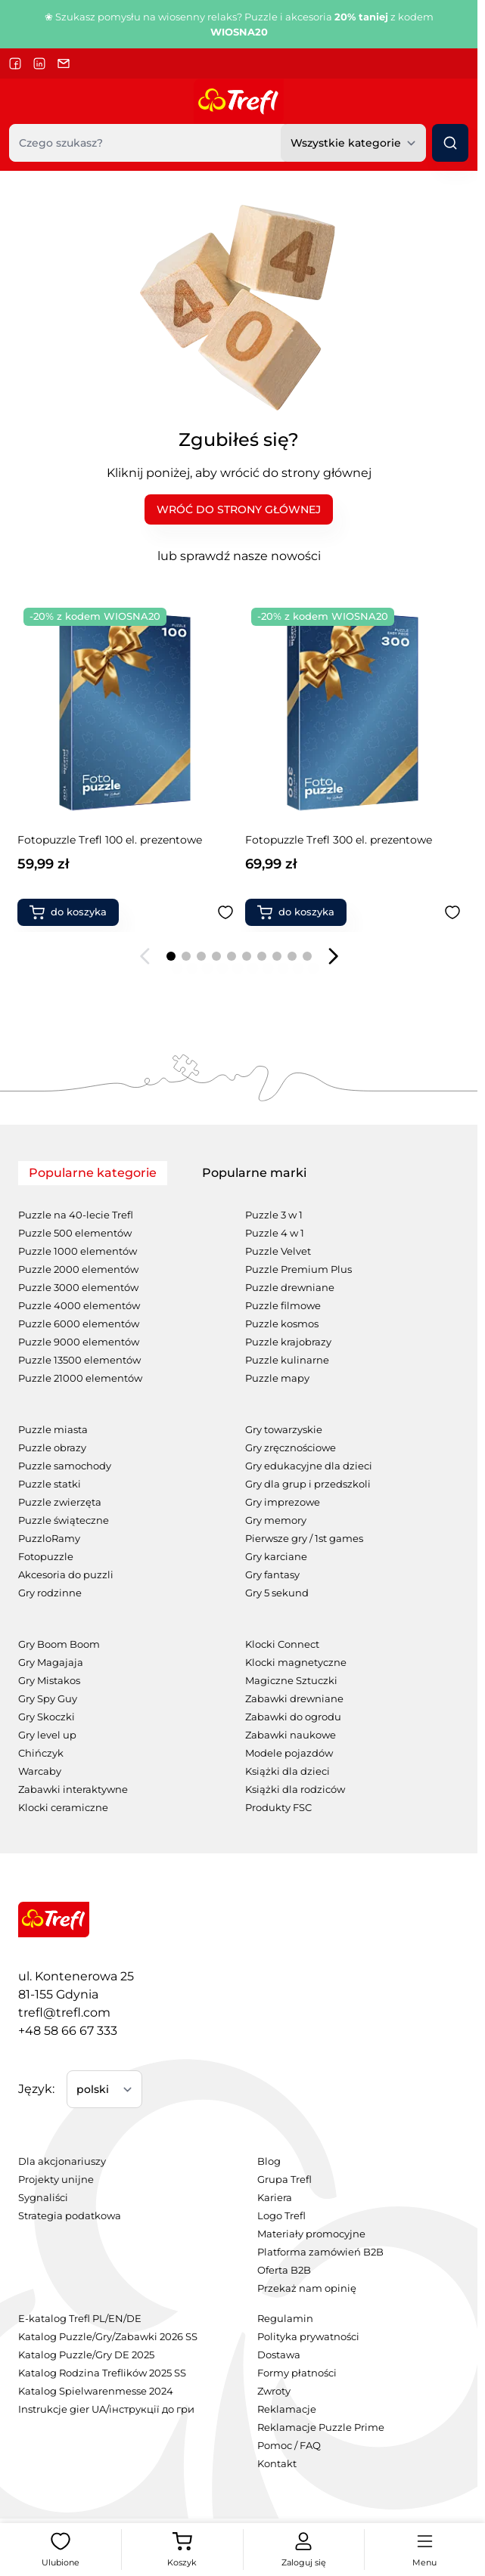  Describe the element at coordinates (102, 2373) in the screenshot. I see `Katalog Rodzina Treflików 2025 SS` at that location.